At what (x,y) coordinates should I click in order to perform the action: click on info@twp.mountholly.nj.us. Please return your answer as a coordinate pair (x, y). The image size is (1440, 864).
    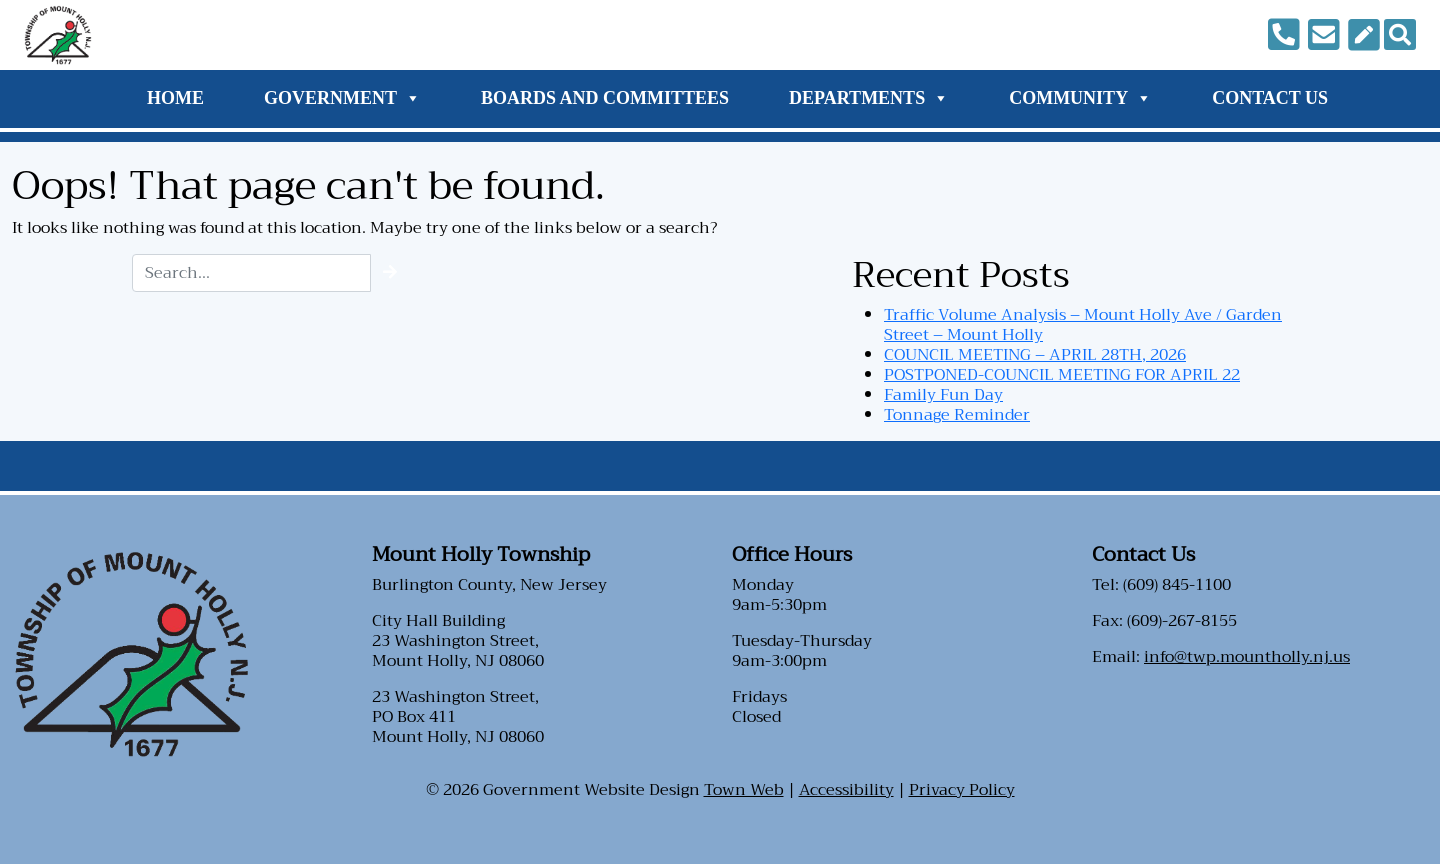
    Looking at the image, I should click on (1247, 657).